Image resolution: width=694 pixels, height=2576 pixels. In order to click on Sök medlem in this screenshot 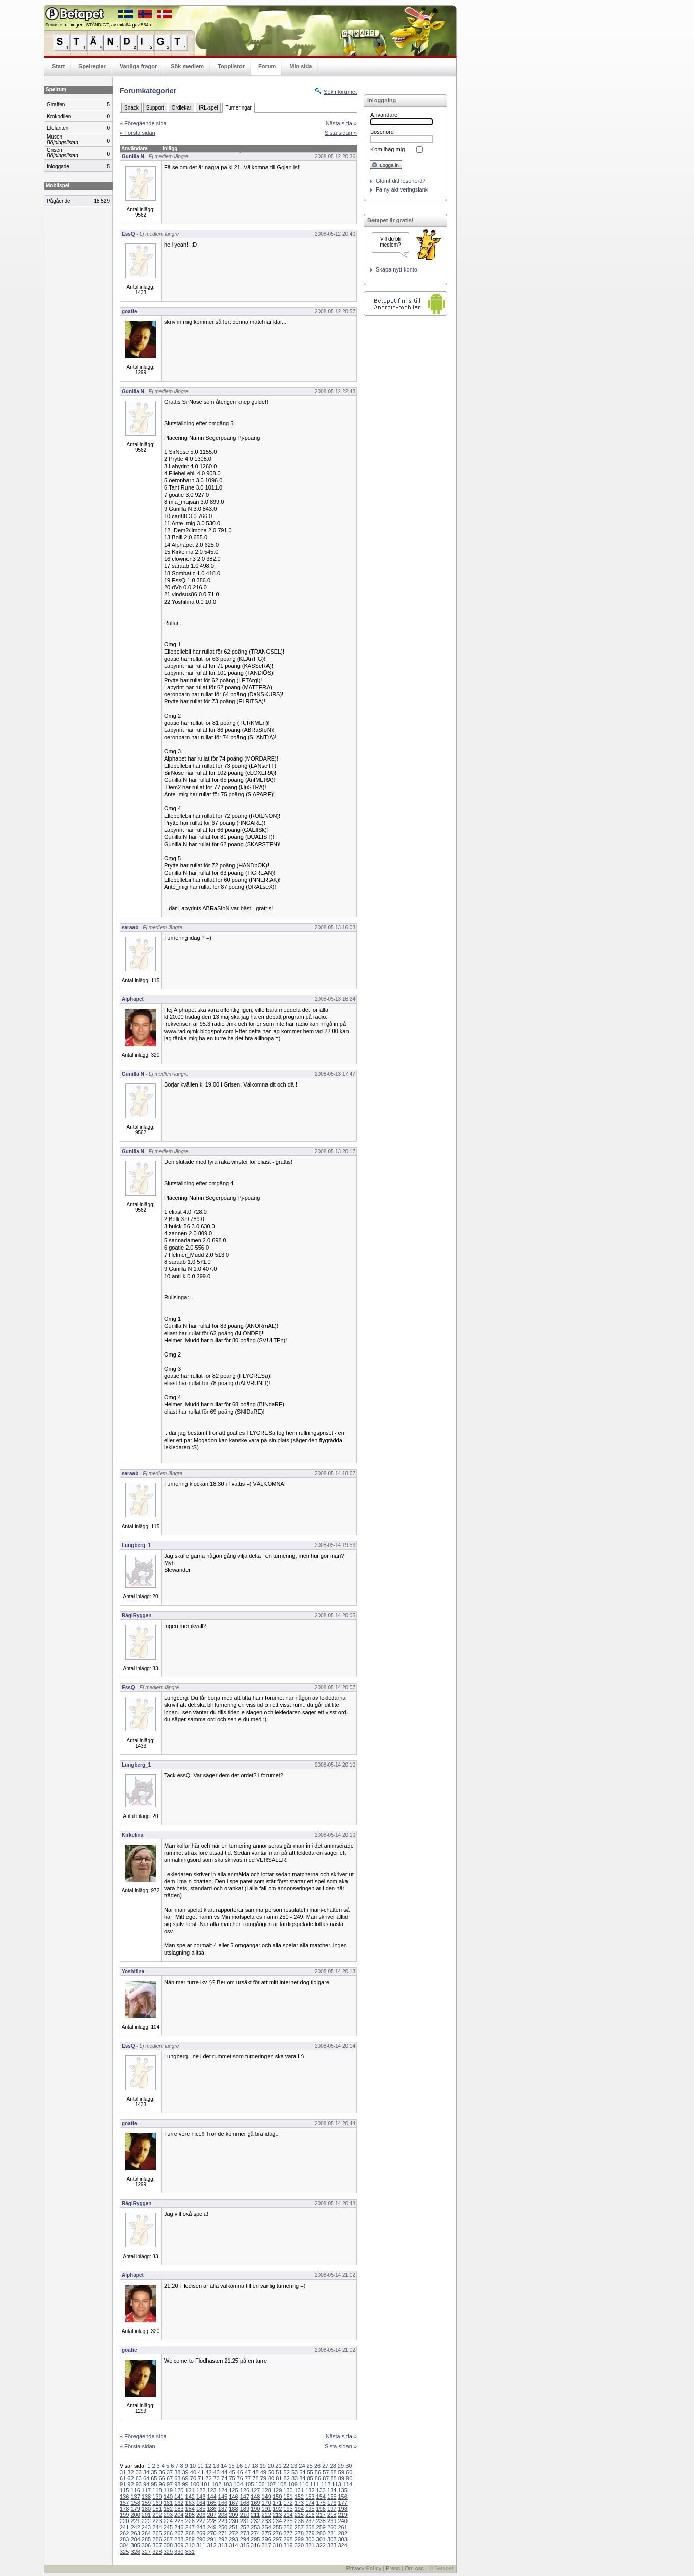, I will do `click(187, 66)`.